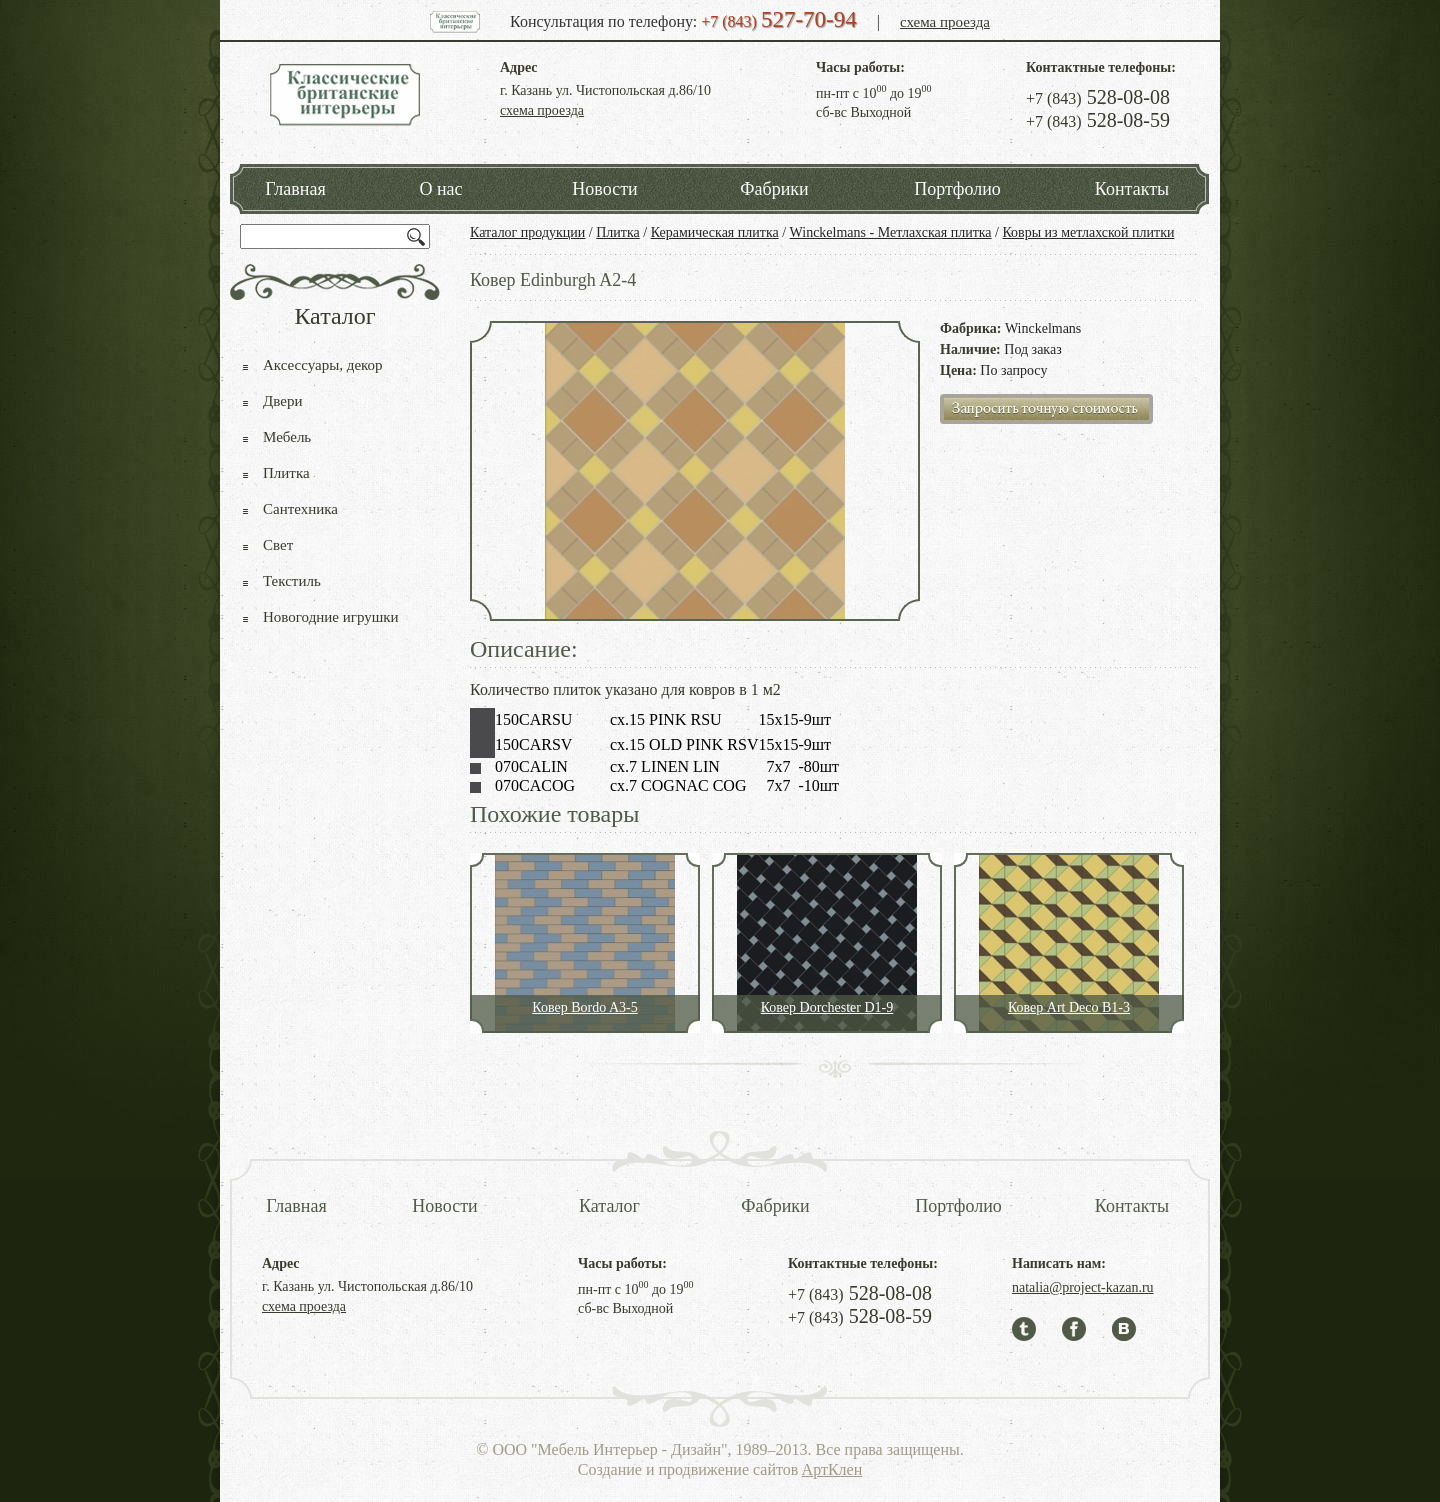 Image resolution: width=1440 pixels, height=1502 pixels. What do you see at coordinates (323, 365) in the screenshot?
I see `Аксессуары, декор` at bounding box center [323, 365].